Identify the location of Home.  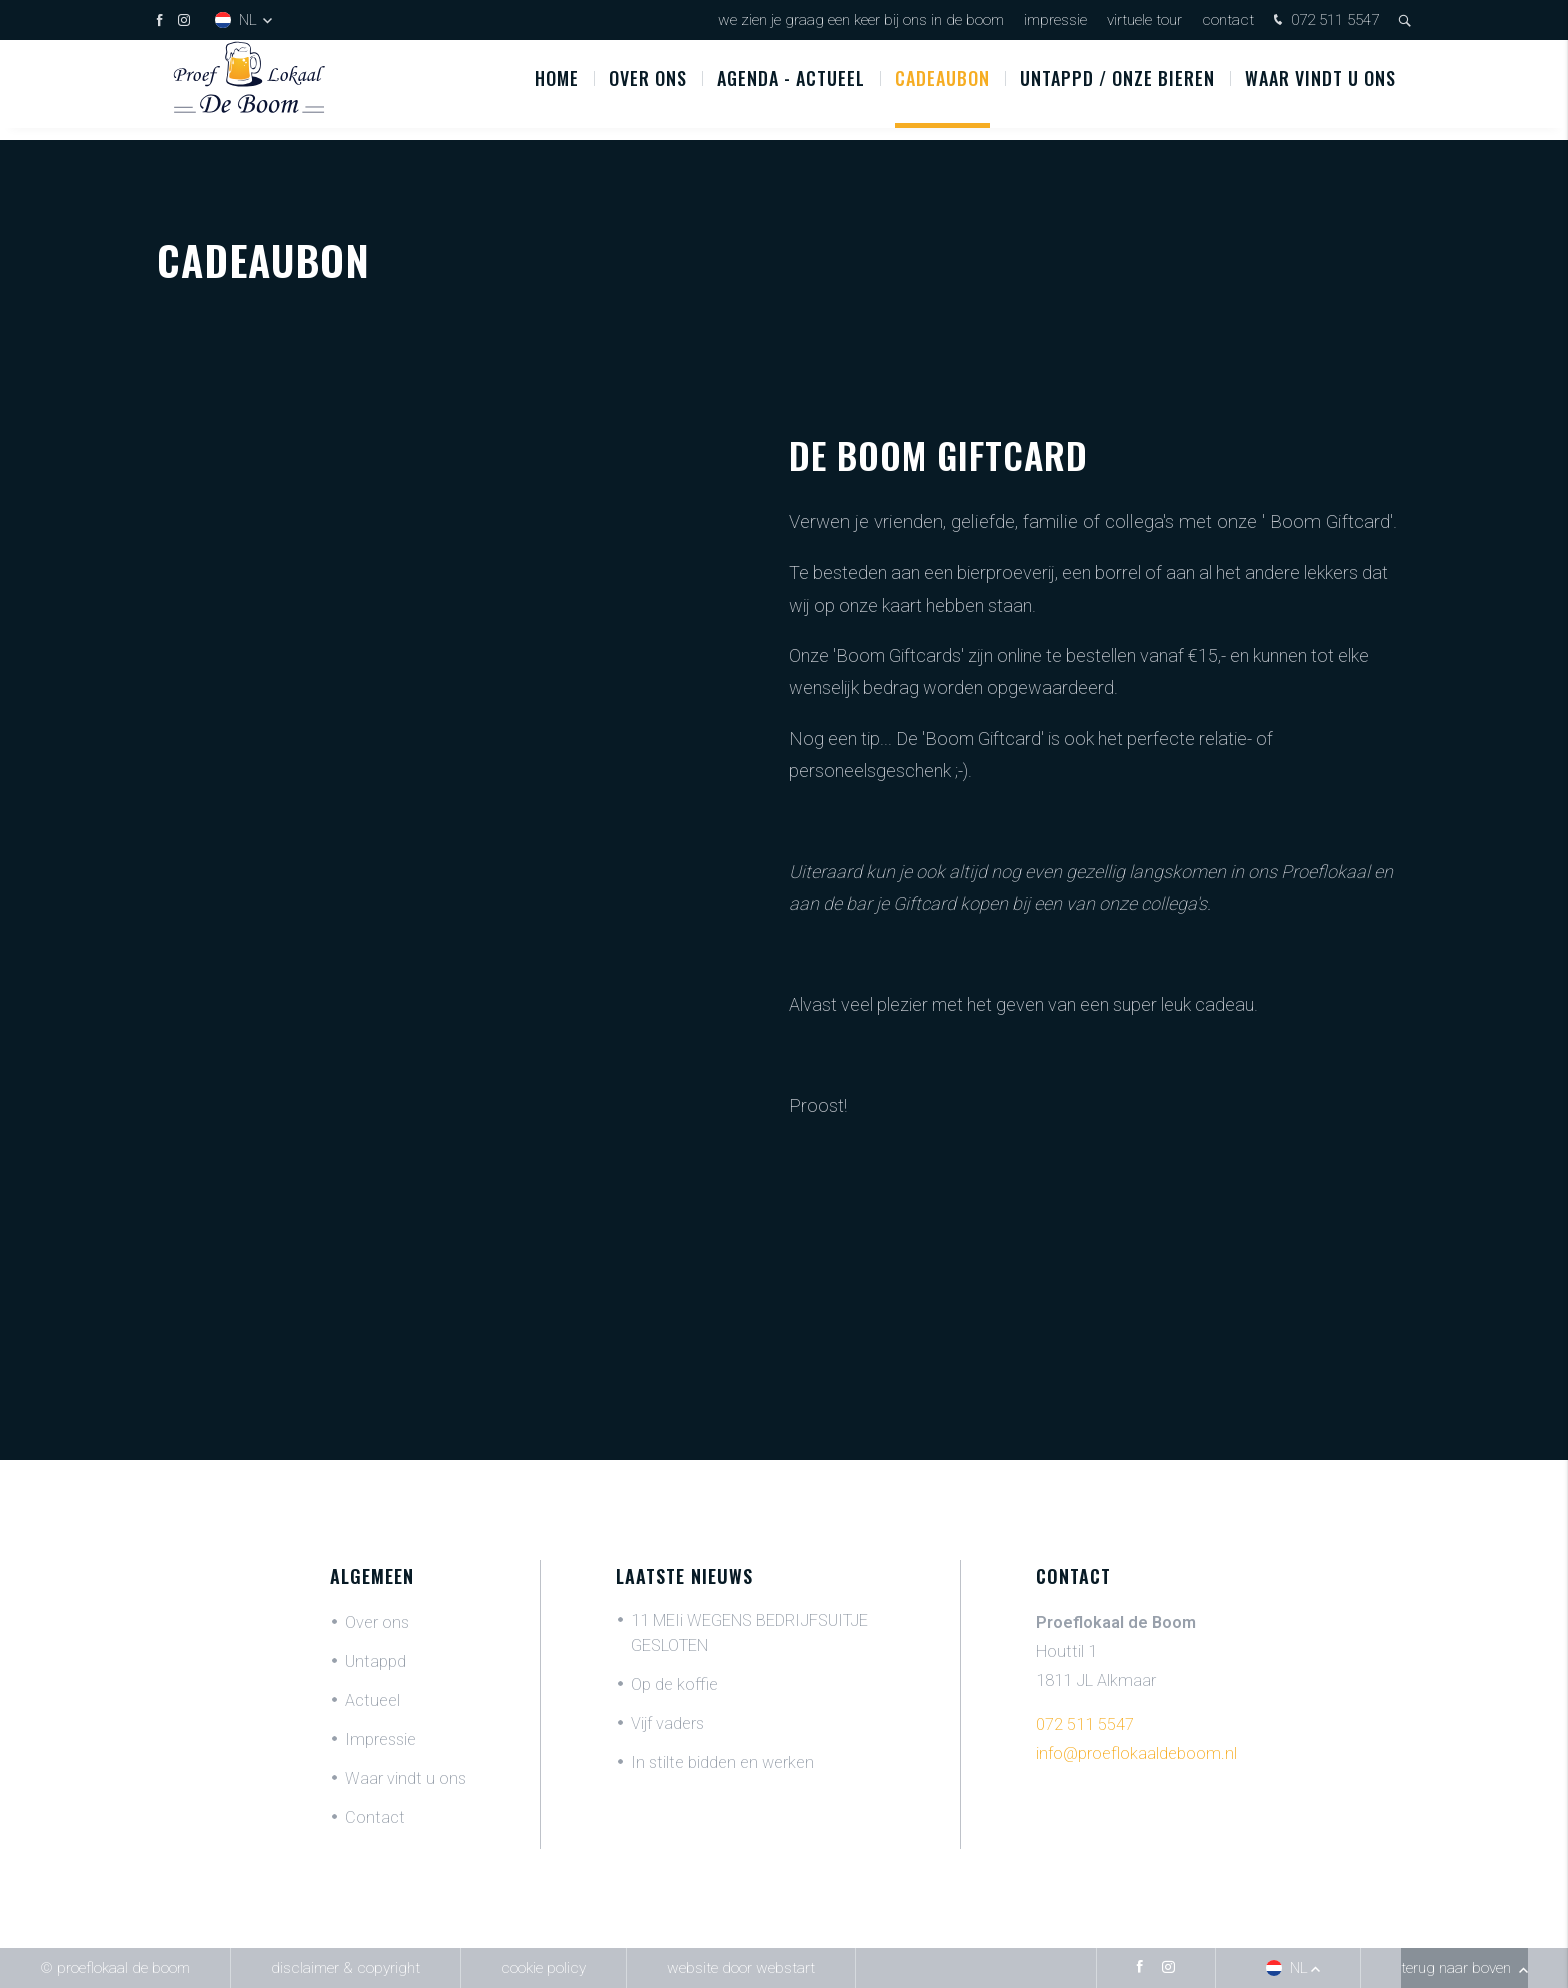
(557, 89).